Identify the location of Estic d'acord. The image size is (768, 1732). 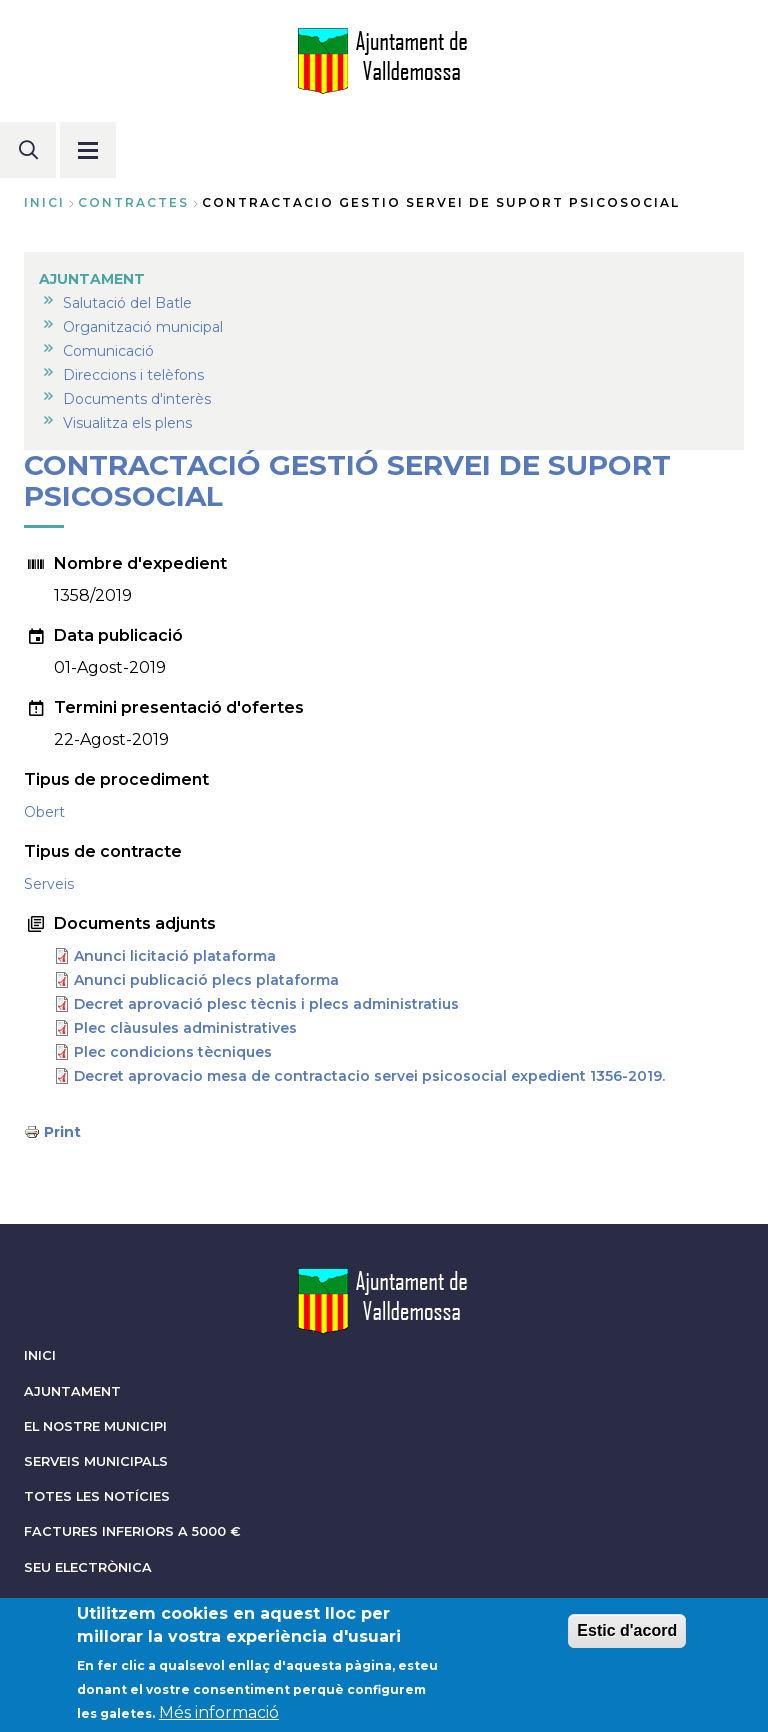
(627, 1643).